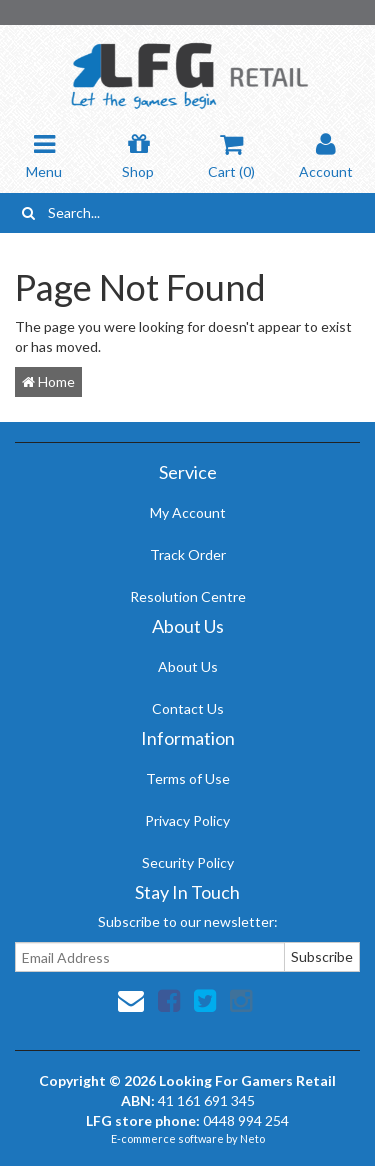  Describe the element at coordinates (252, 1138) in the screenshot. I see `Neto` at that location.